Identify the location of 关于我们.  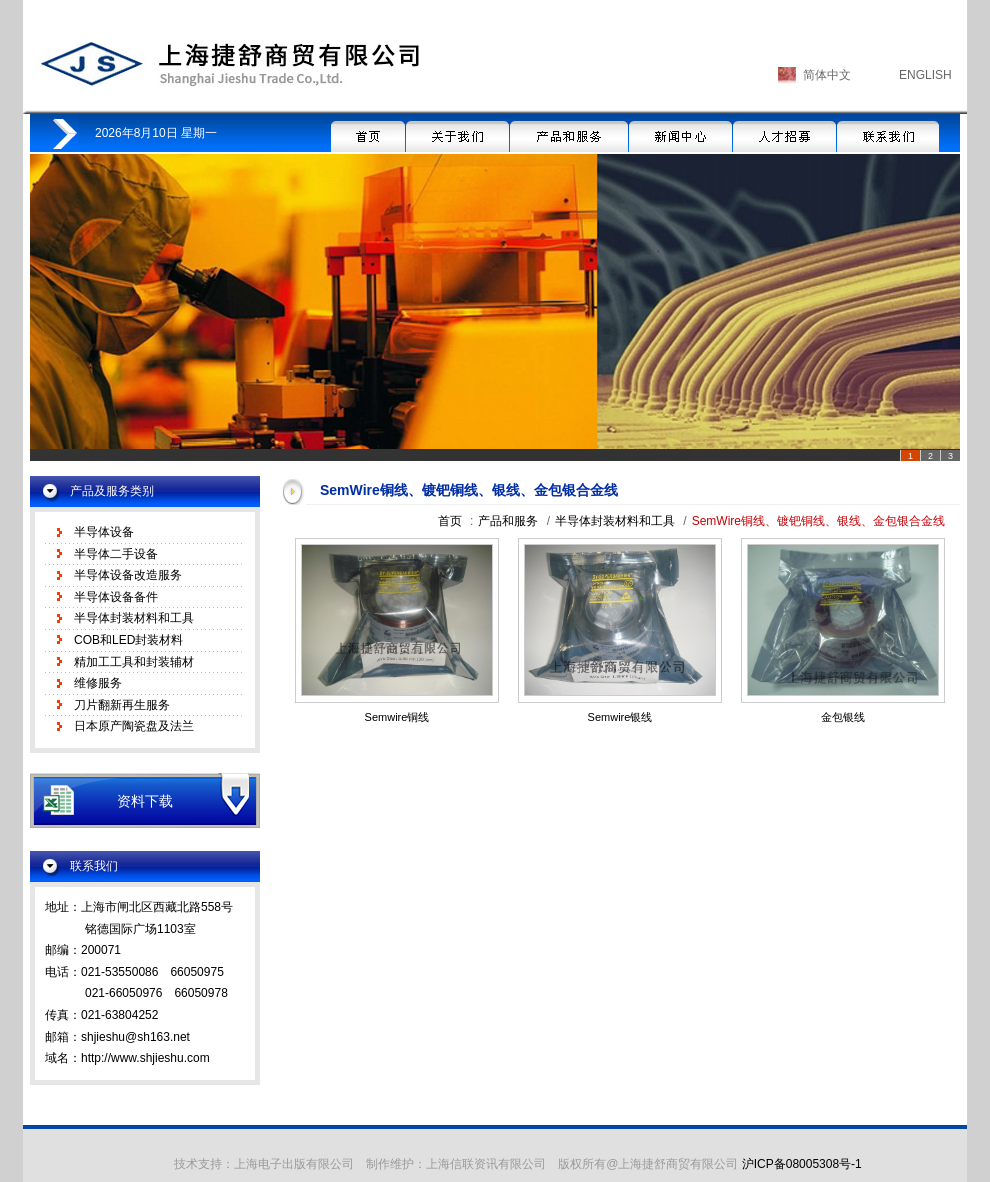
(457, 133).